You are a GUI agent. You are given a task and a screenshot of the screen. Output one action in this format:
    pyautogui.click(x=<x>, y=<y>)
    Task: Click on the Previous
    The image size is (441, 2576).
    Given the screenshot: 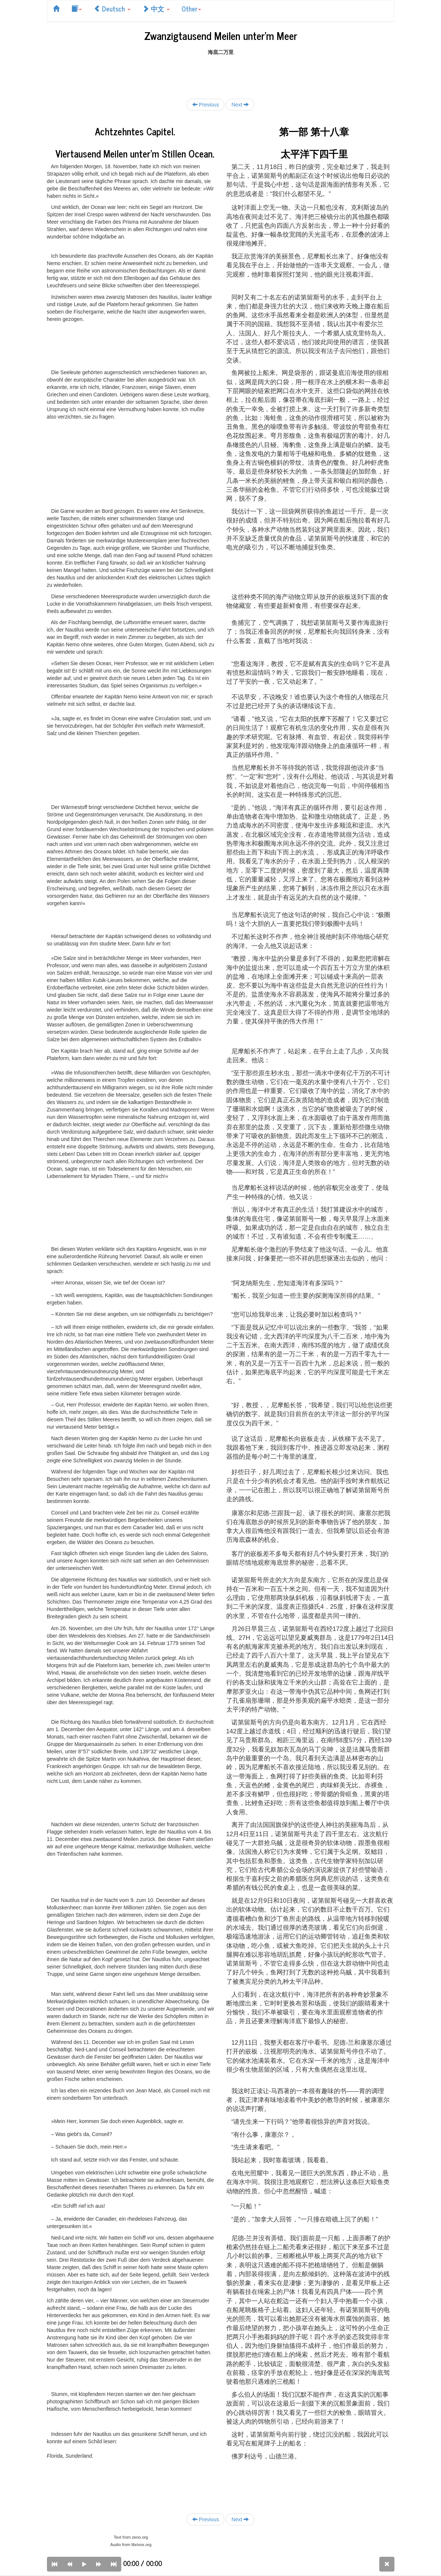 What is the action you would take?
    pyautogui.click(x=205, y=104)
    